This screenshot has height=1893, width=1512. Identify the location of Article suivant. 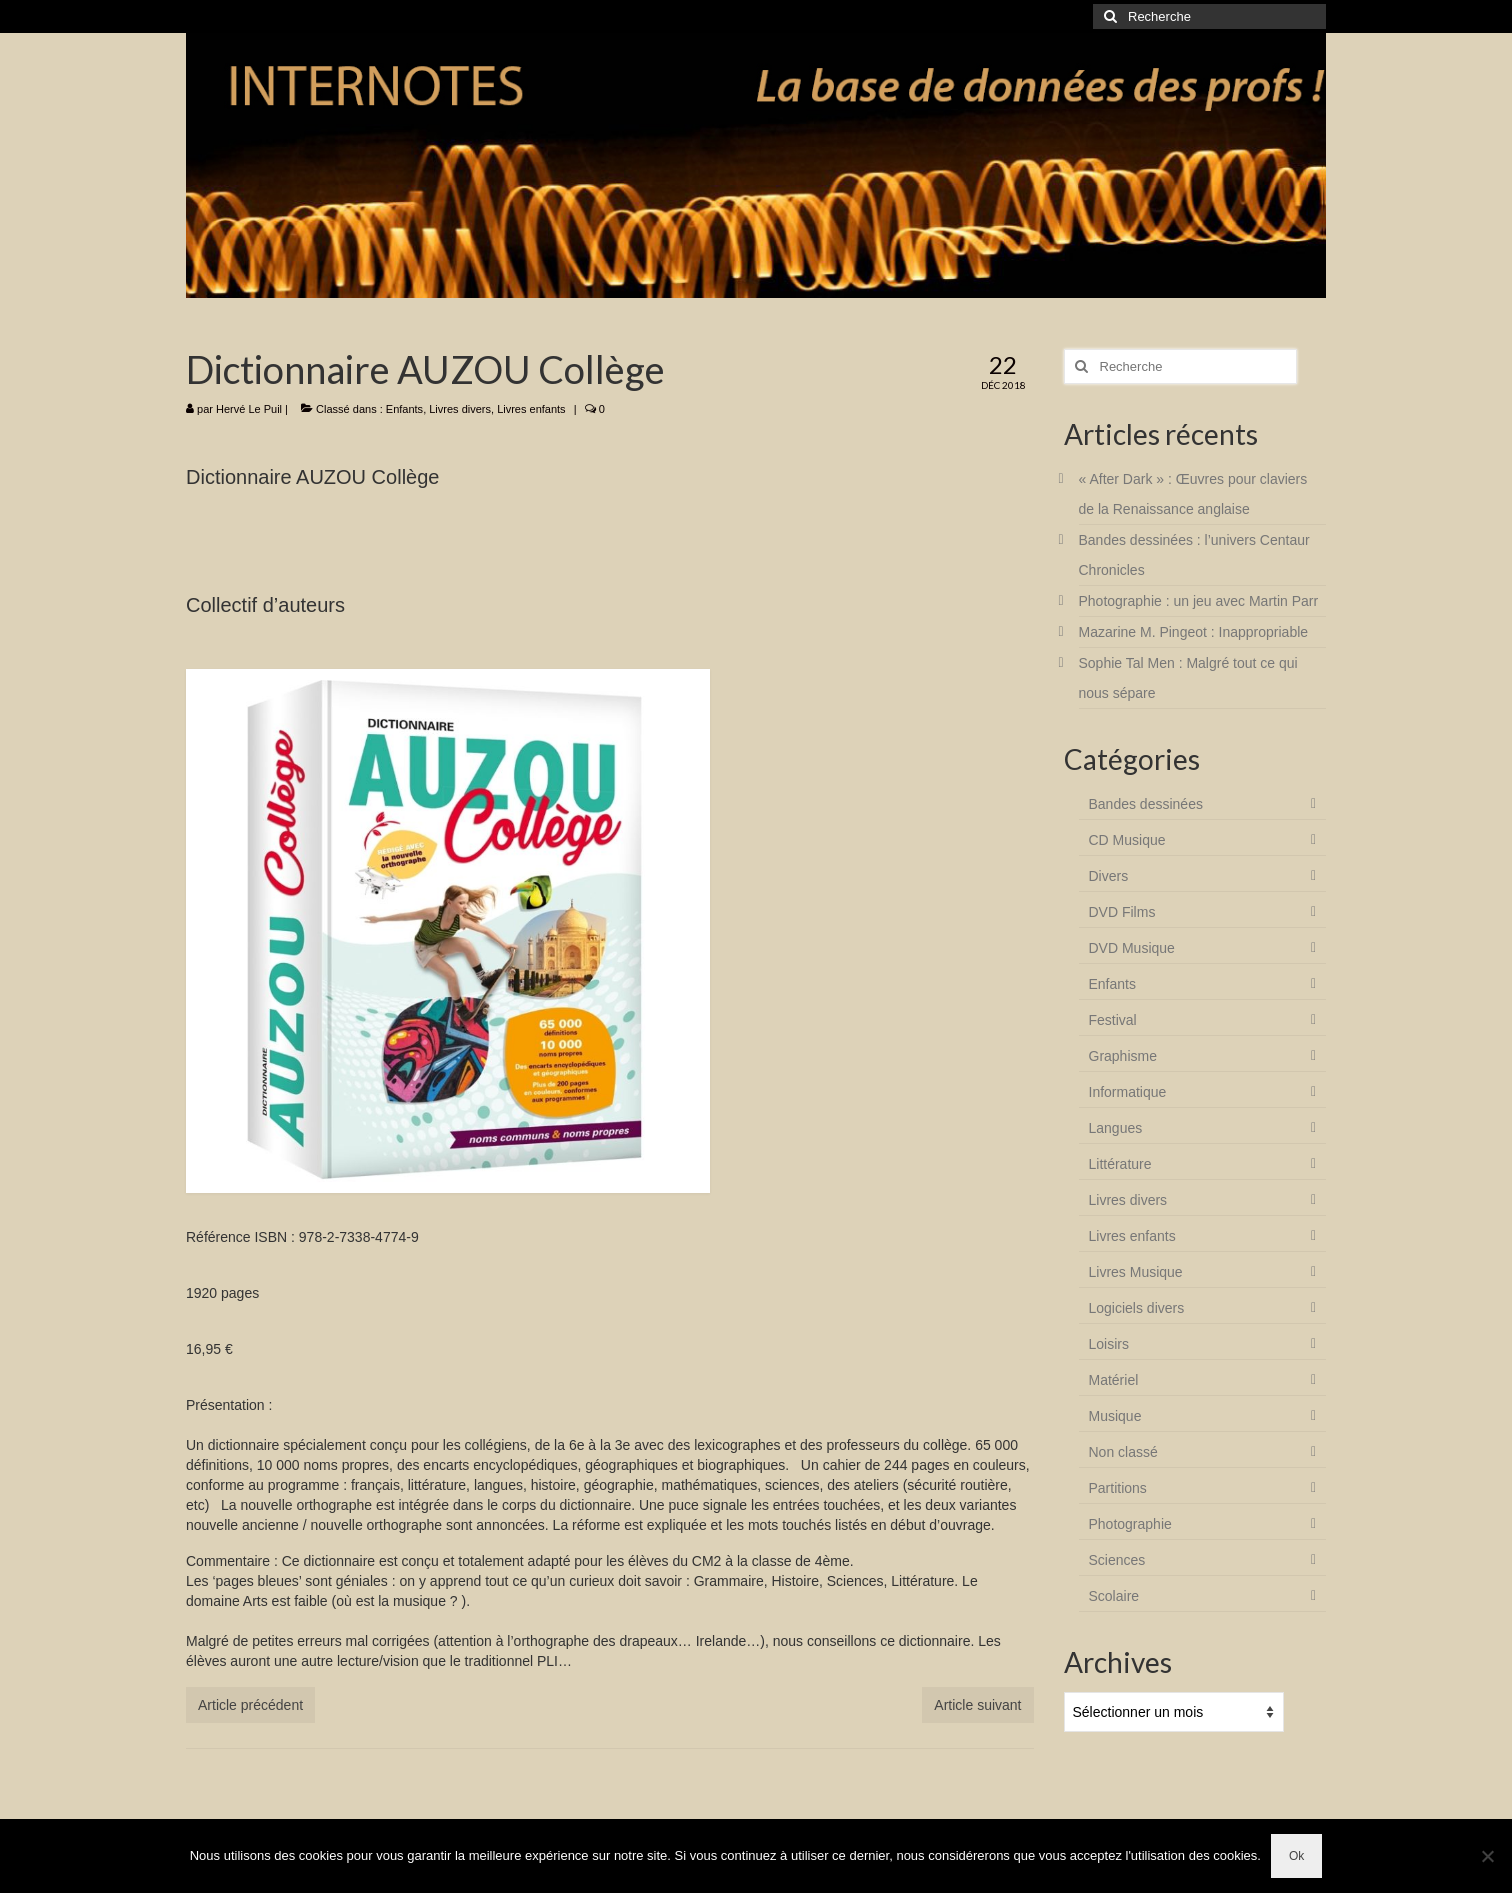
(977, 1705).